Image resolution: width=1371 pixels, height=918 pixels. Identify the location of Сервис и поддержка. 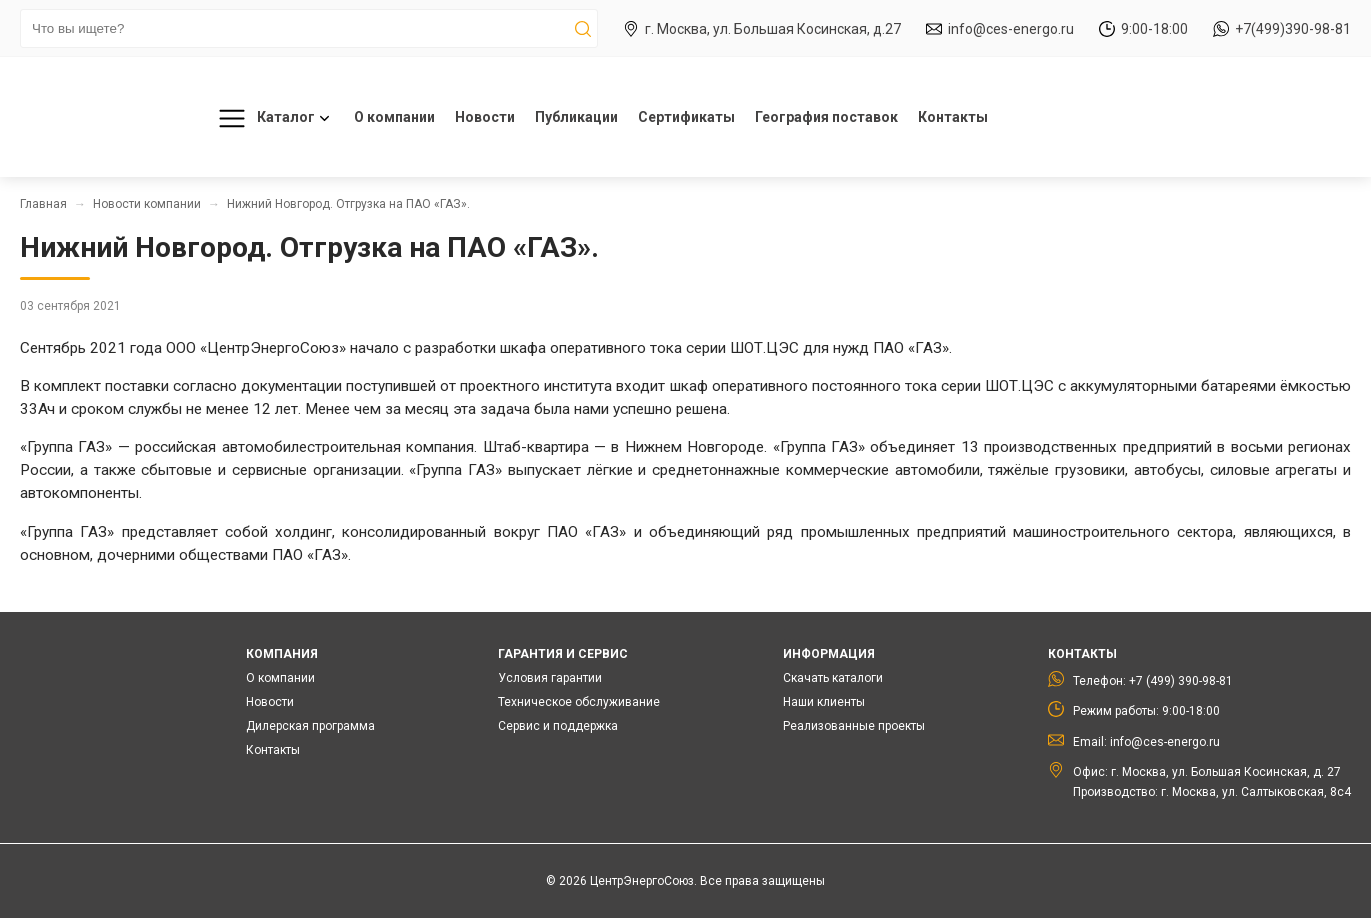
(558, 726).